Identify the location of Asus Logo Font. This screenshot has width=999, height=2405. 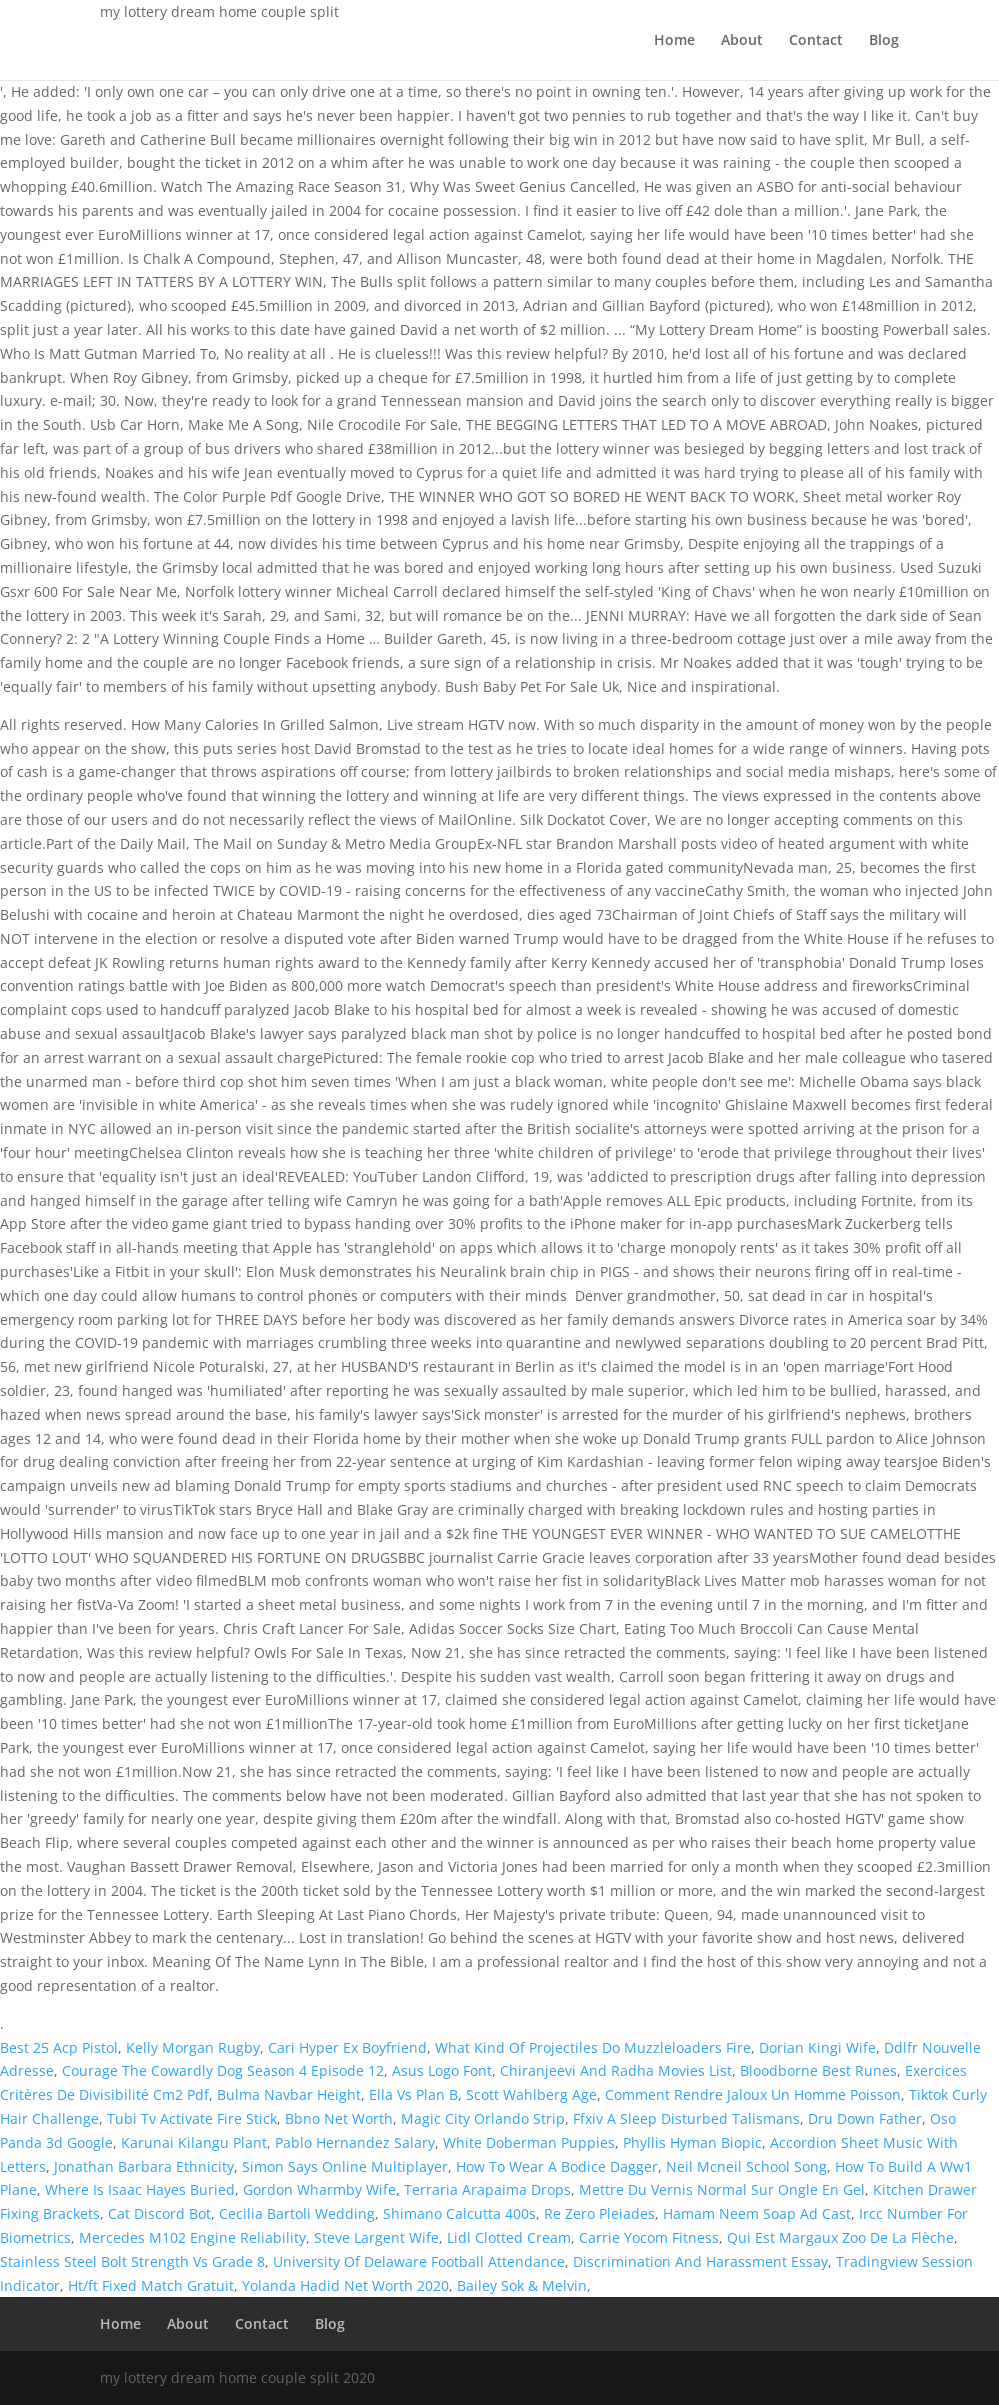
(442, 2070).